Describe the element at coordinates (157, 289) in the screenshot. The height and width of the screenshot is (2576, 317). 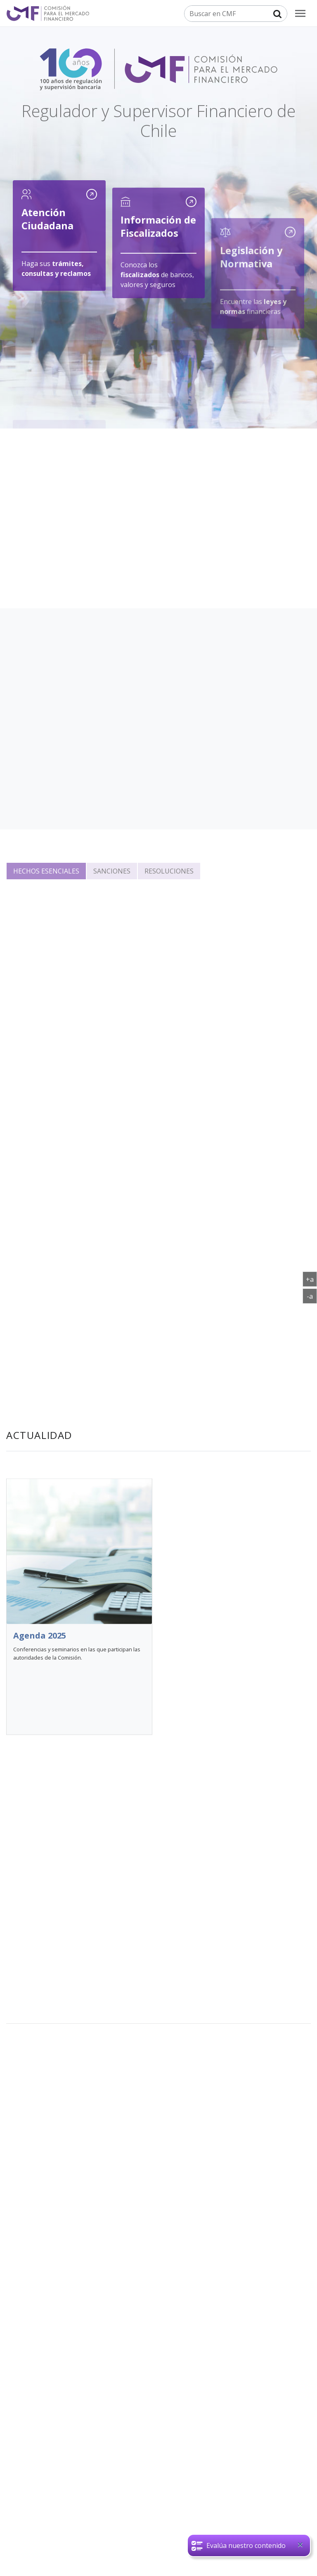
I see `Conozca los de bancos, valores y seguros` at that location.